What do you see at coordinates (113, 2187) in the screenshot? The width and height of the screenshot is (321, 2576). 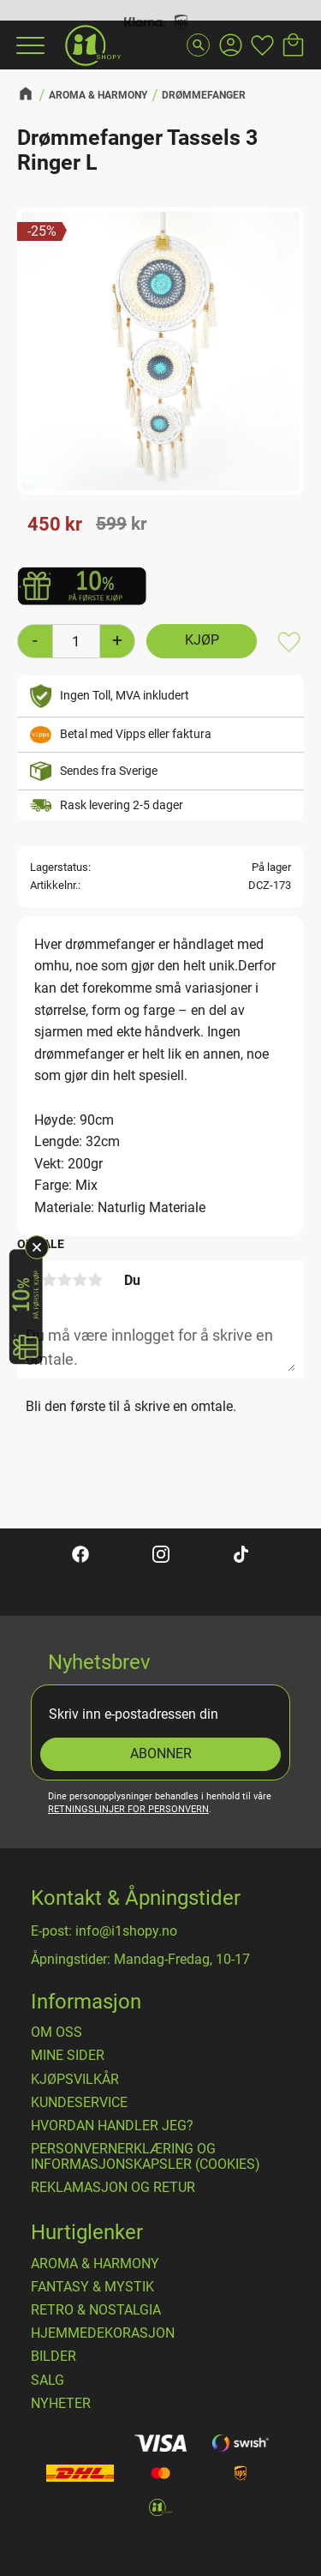 I see `Reklamasjon og retur [menuitem]` at bounding box center [113, 2187].